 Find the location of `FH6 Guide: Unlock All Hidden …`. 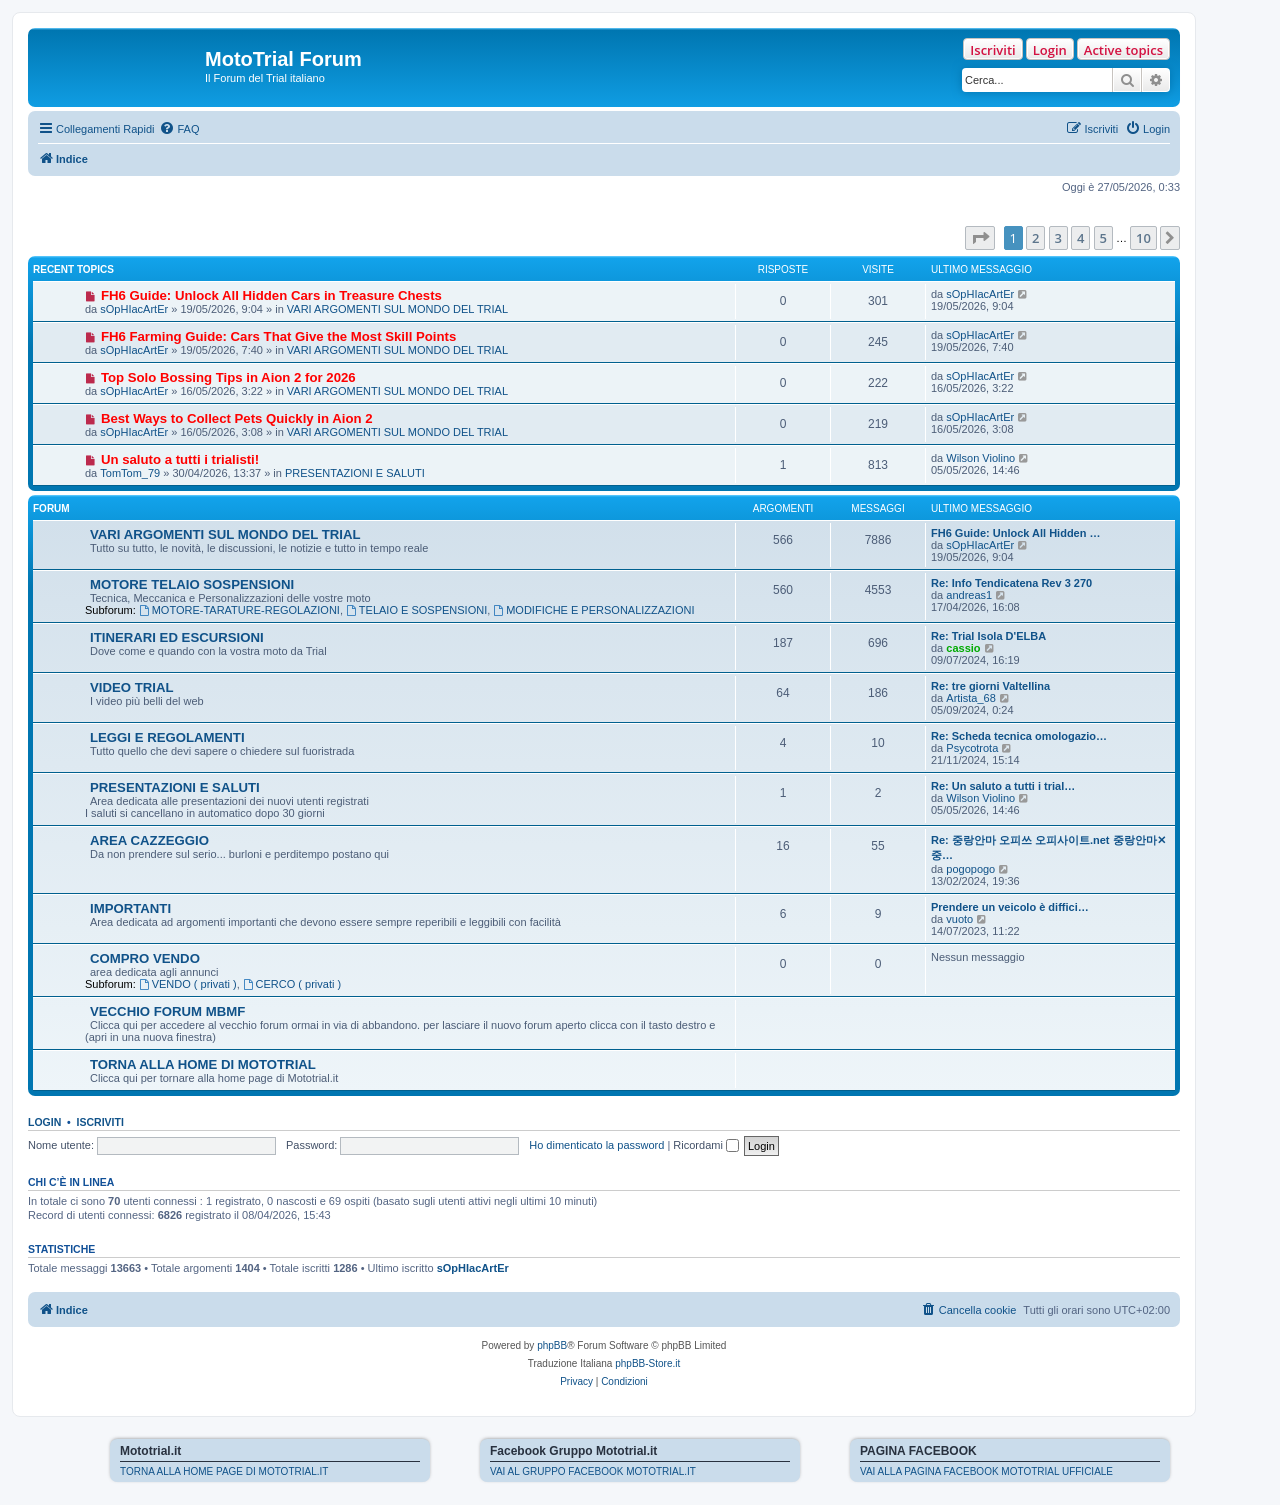

FH6 Guide: Unlock All Hidden … is located at coordinates (1016, 533).